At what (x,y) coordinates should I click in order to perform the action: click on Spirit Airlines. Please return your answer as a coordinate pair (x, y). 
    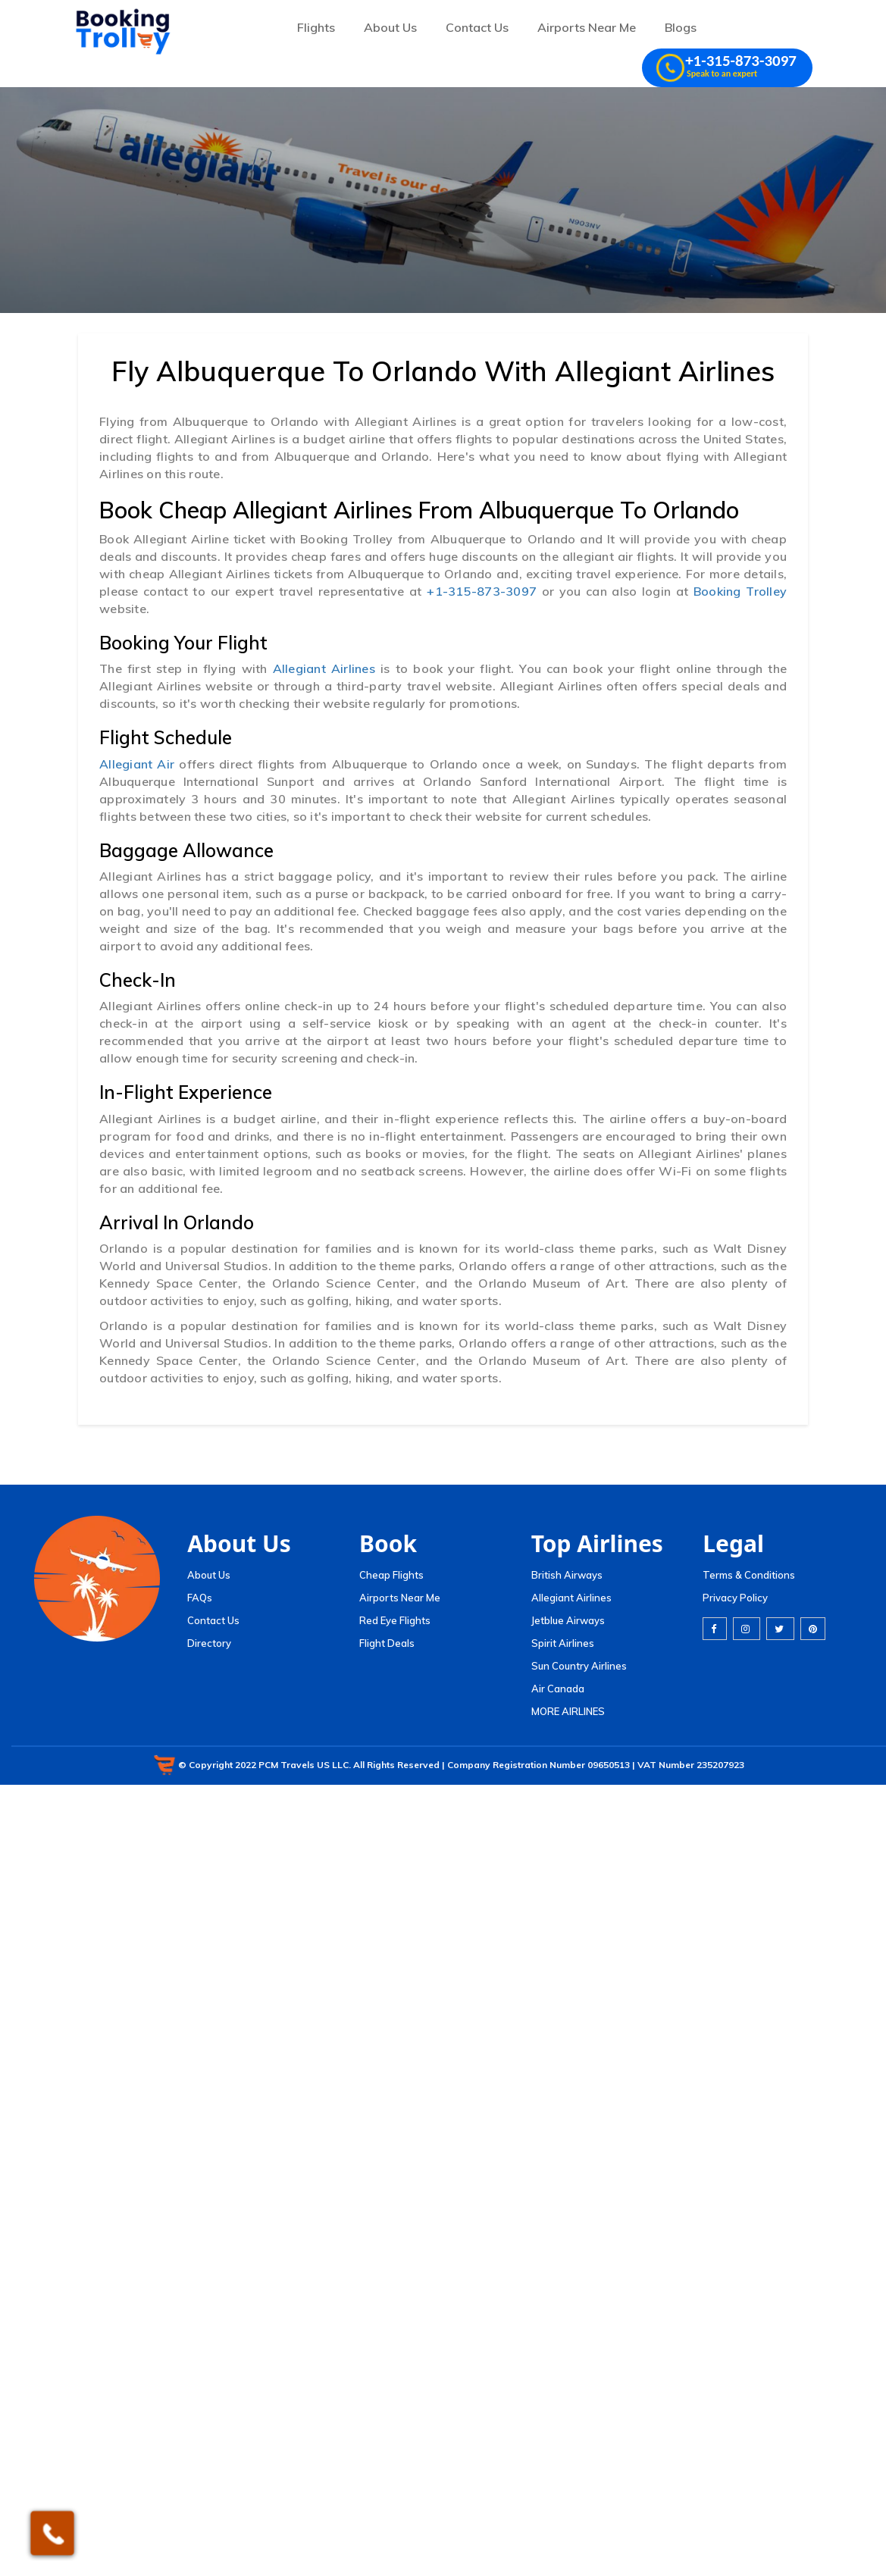
    Looking at the image, I should click on (562, 1643).